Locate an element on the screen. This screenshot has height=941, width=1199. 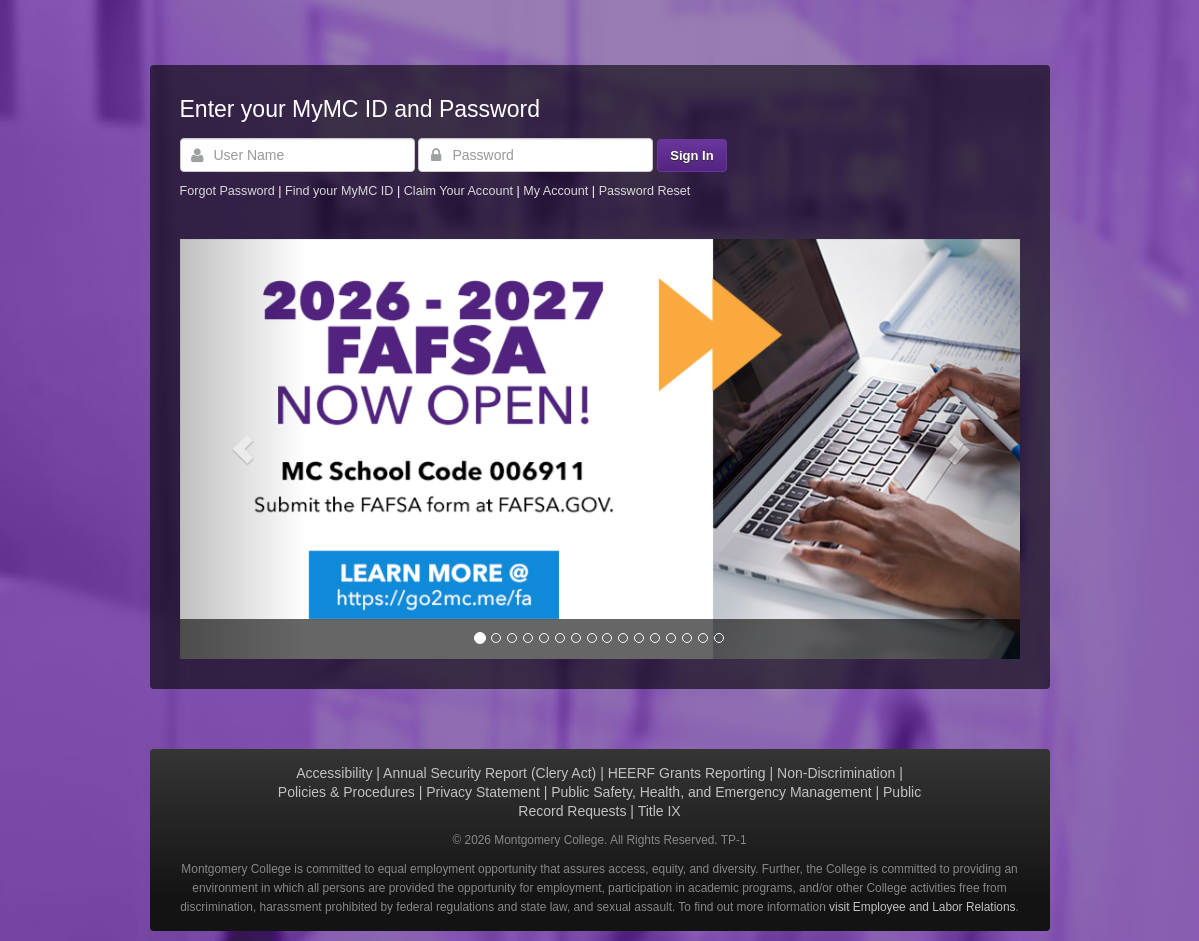
Non-Discrimination is located at coordinates (836, 773).